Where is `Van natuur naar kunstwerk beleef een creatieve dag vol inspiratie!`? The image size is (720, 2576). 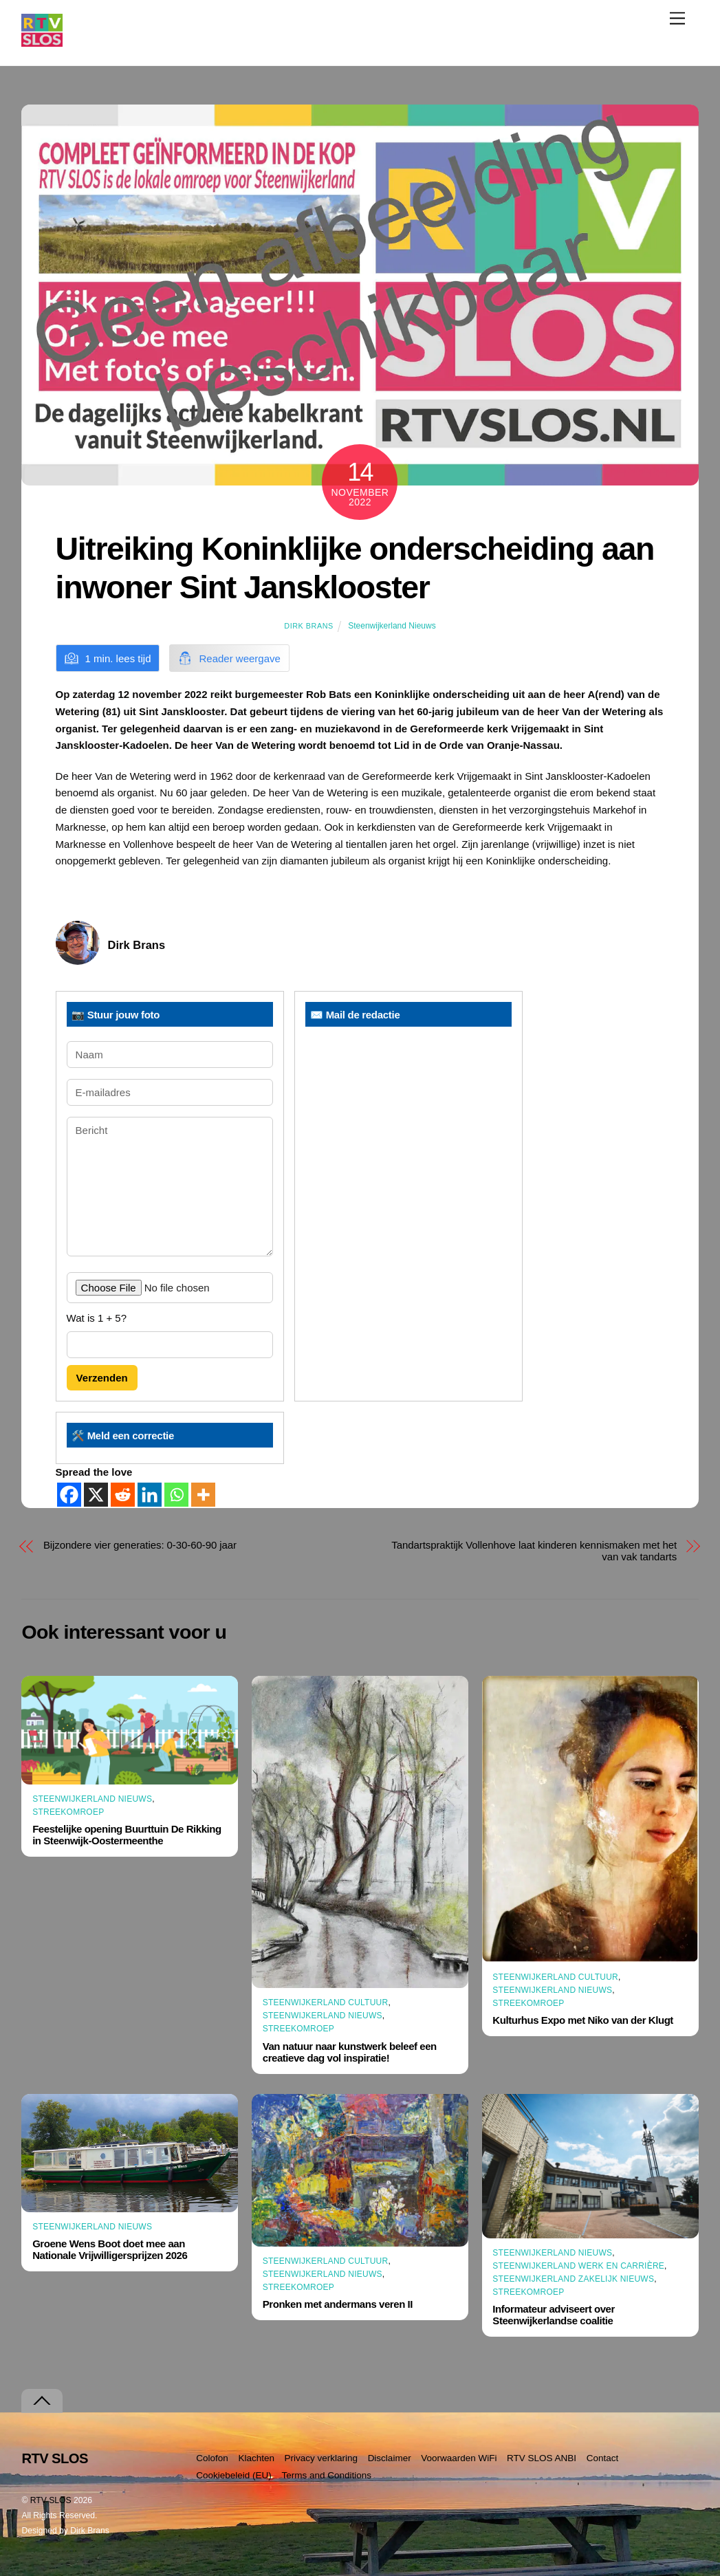
Van natuur naar kunstwerk beleef een creatieve dag vol inspiratie! is located at coordinates (350, 2052).